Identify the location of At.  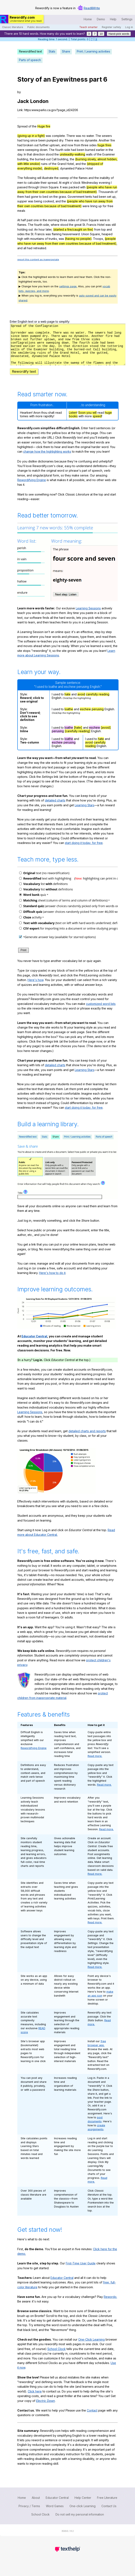
(60, 182).